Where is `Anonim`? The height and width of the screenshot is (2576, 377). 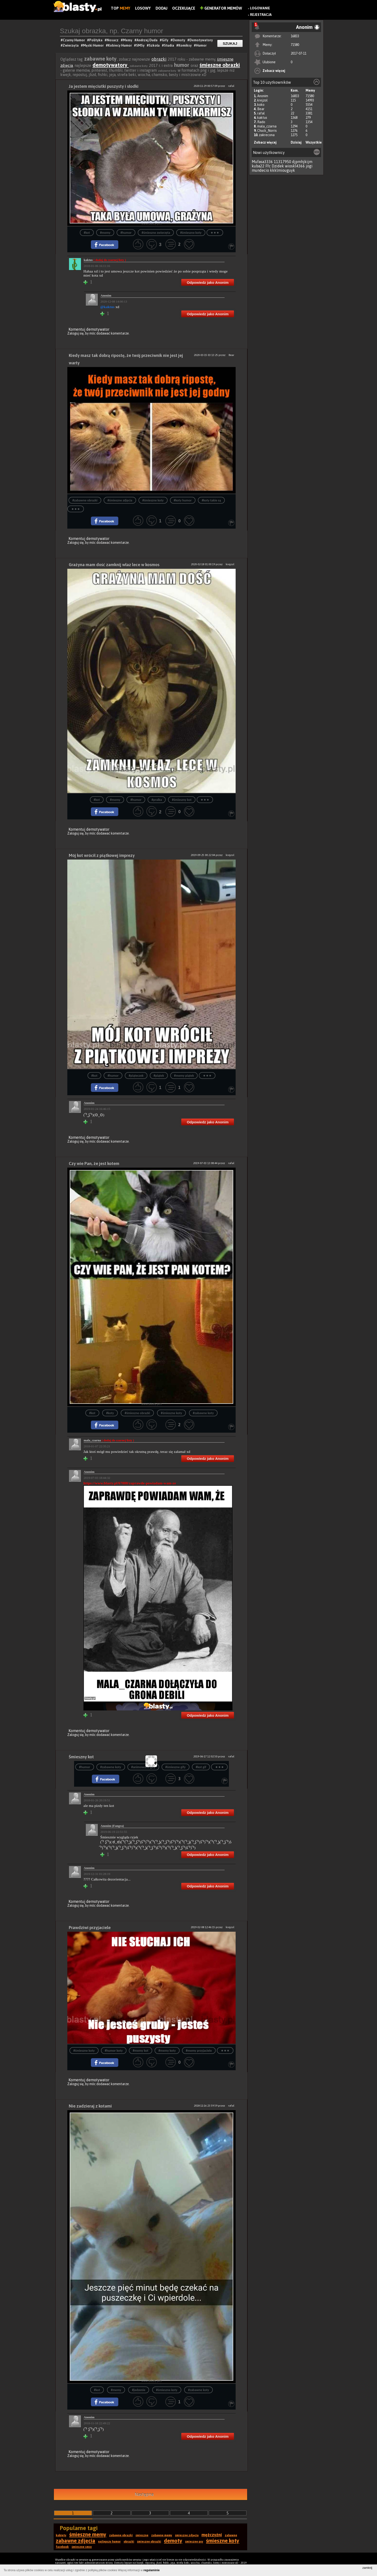
Anonim is located at coordinates (262, 96).